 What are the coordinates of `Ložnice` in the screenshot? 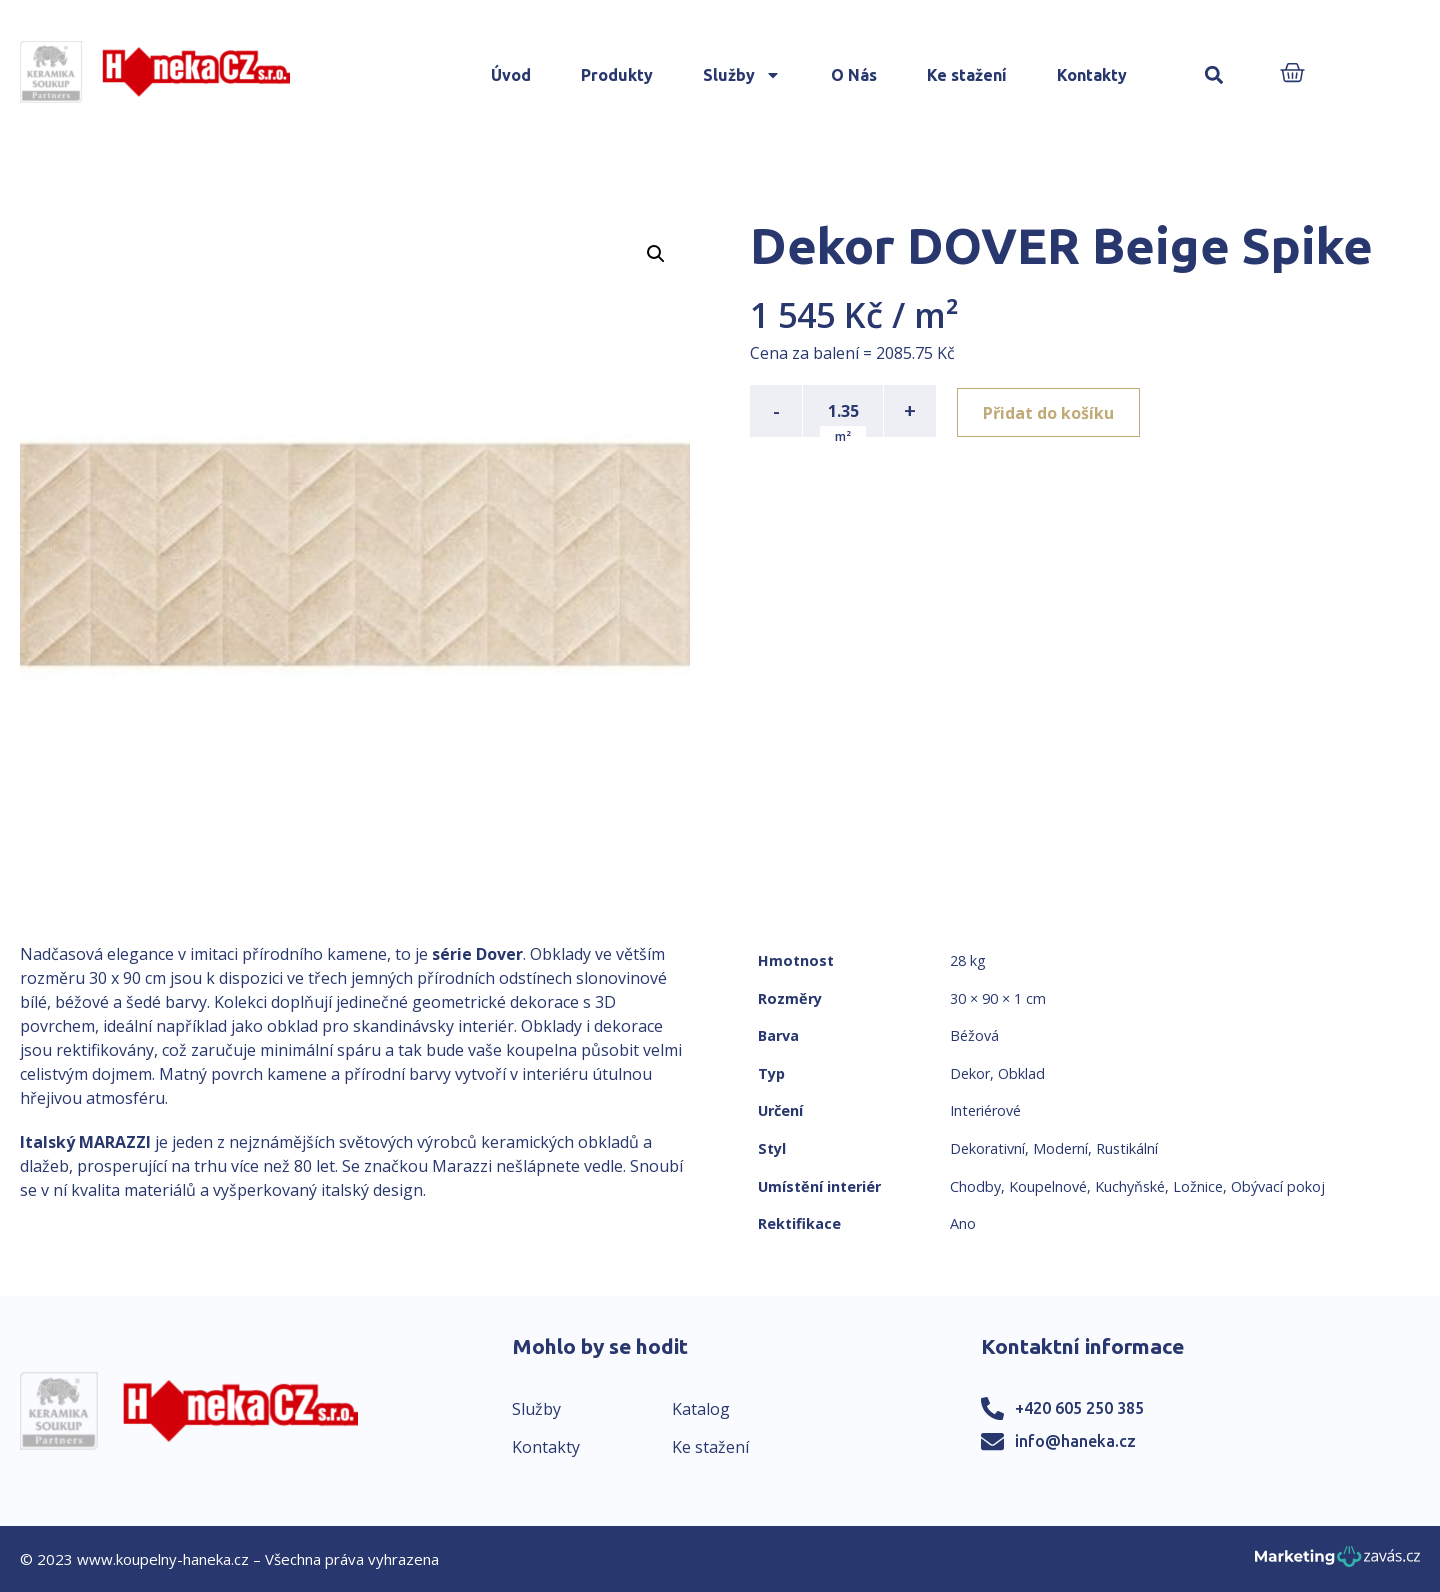 It's located at (1198, 1186).